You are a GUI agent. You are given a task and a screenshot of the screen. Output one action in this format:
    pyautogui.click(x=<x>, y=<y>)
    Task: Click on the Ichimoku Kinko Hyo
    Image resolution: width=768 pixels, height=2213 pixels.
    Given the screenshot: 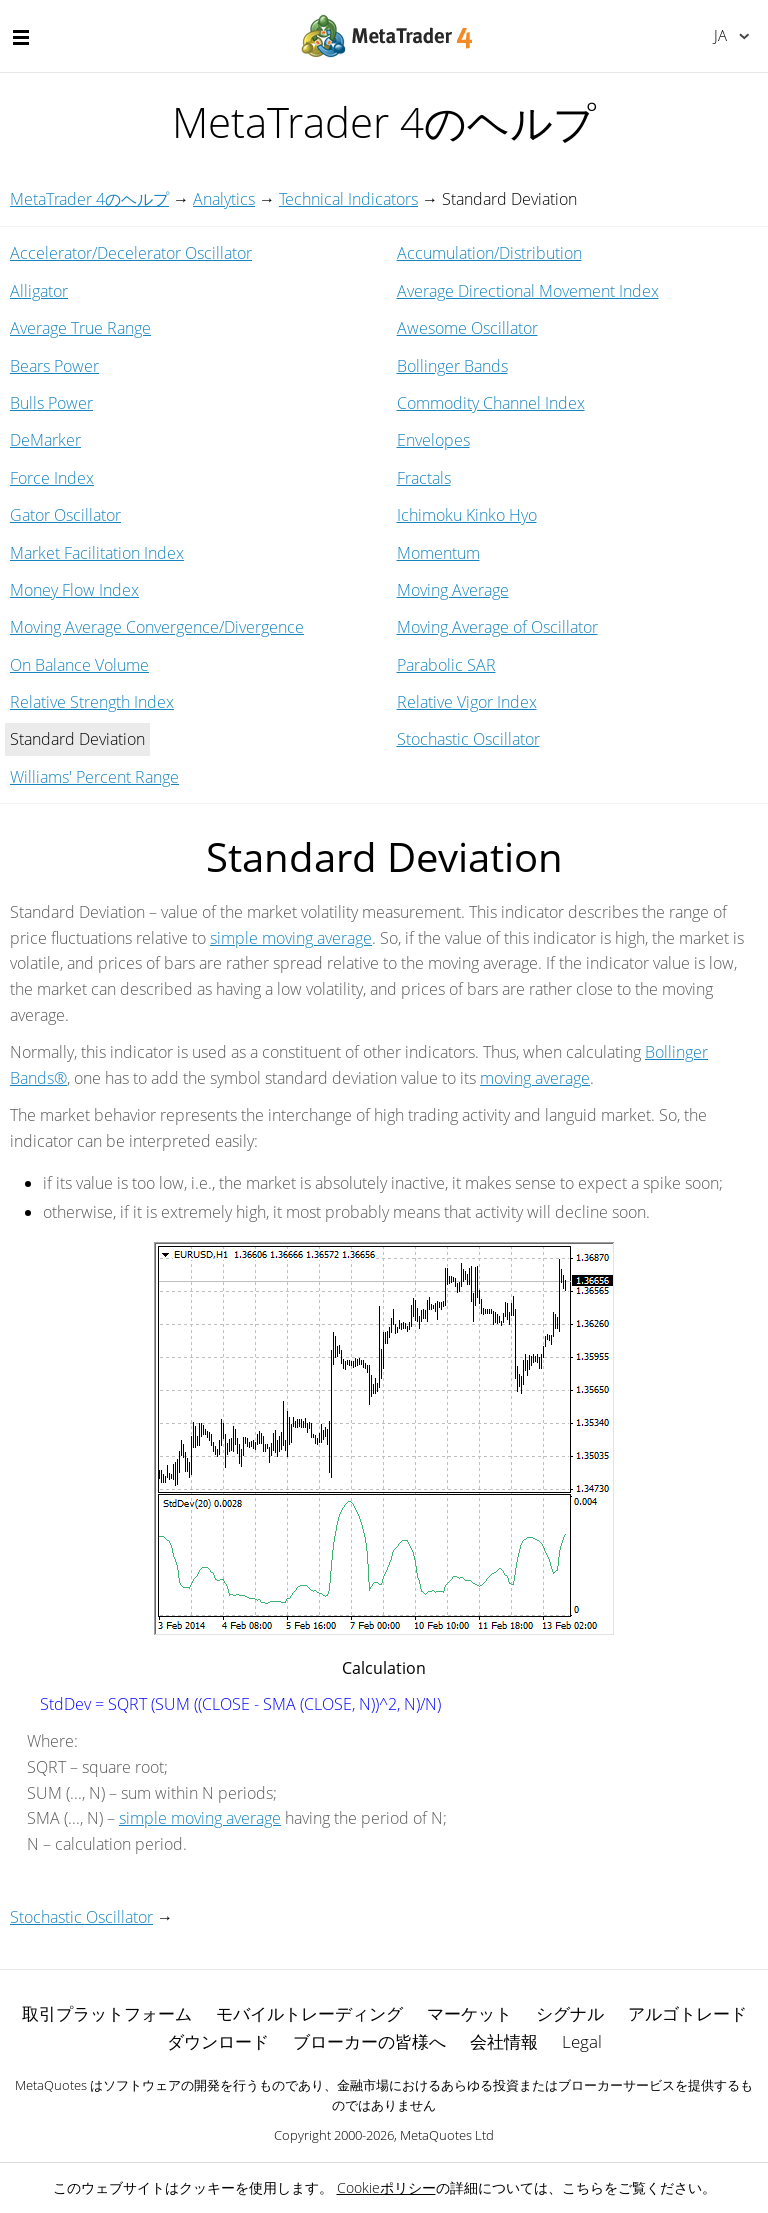 What is the action you would take?
    pyautogui.click(x=467, y=515)
    